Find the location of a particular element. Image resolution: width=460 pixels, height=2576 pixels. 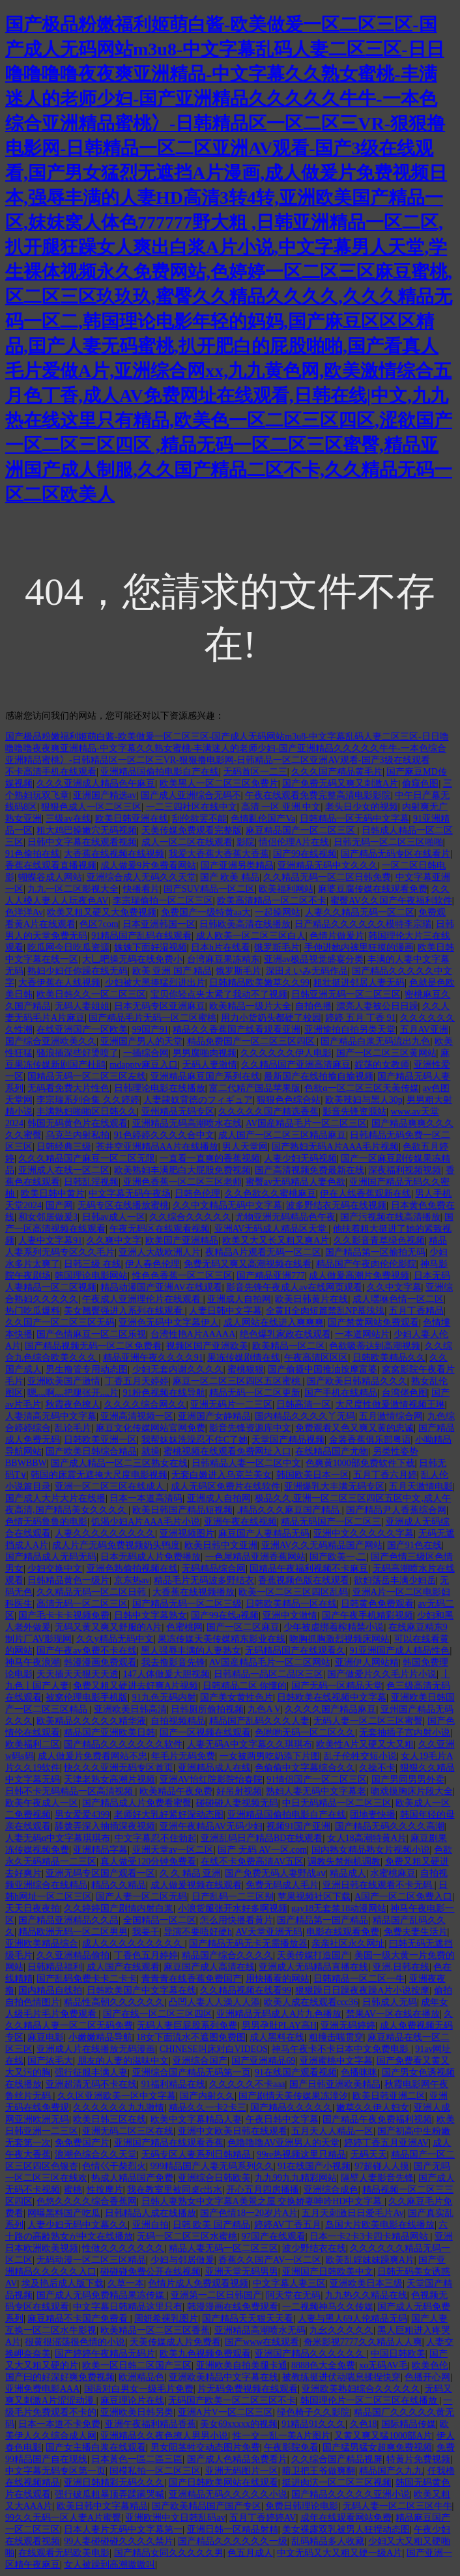

精品无码一区二区更新 is located at coordinates (254, 1393).